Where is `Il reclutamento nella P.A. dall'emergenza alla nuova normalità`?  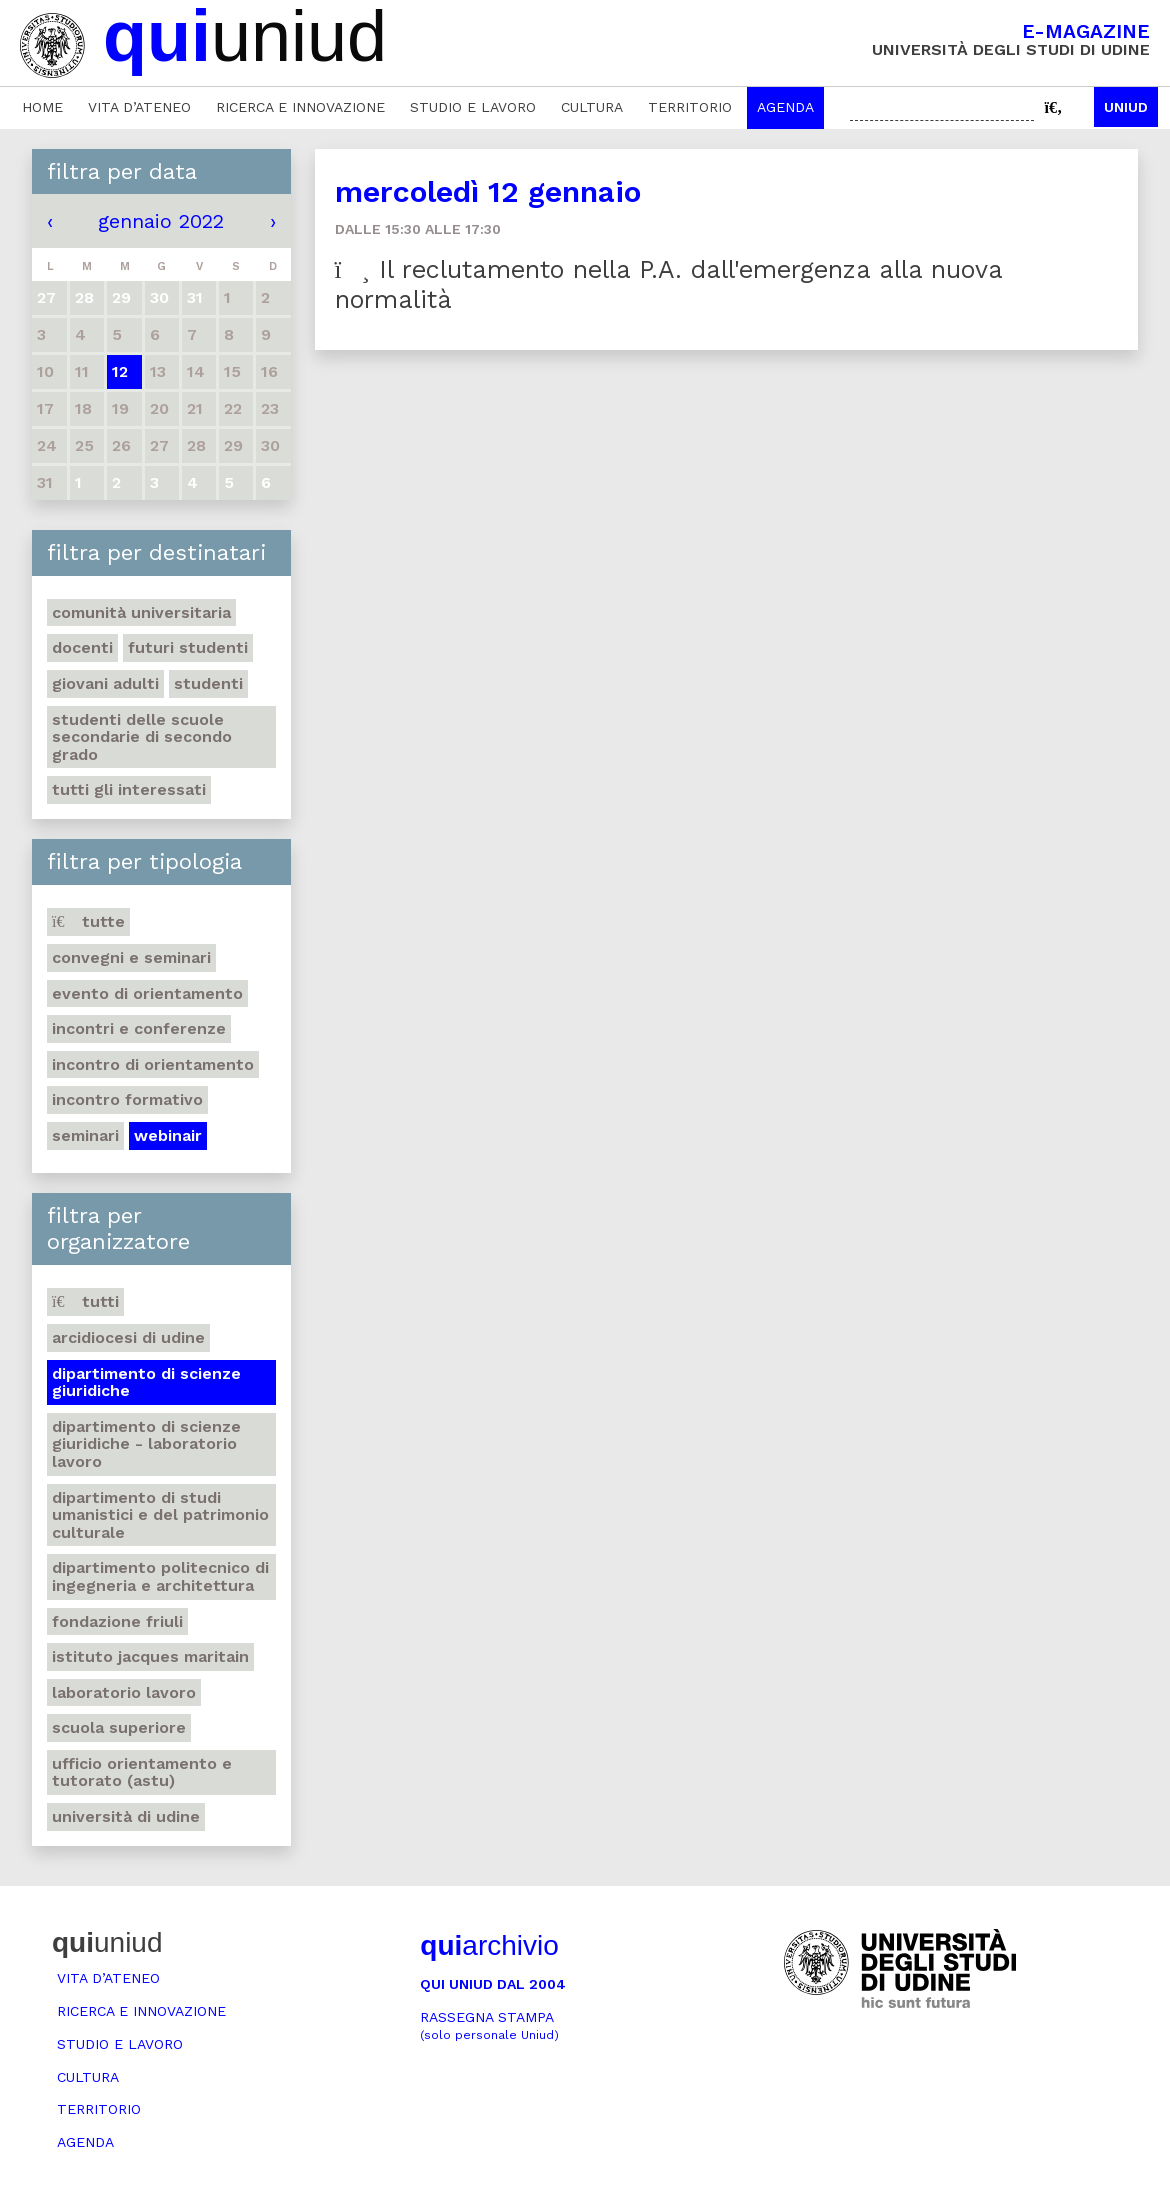
Il reclutamento nella P.A. dall'emergenza alla nuova normalità is located at coordinates (669, 284).